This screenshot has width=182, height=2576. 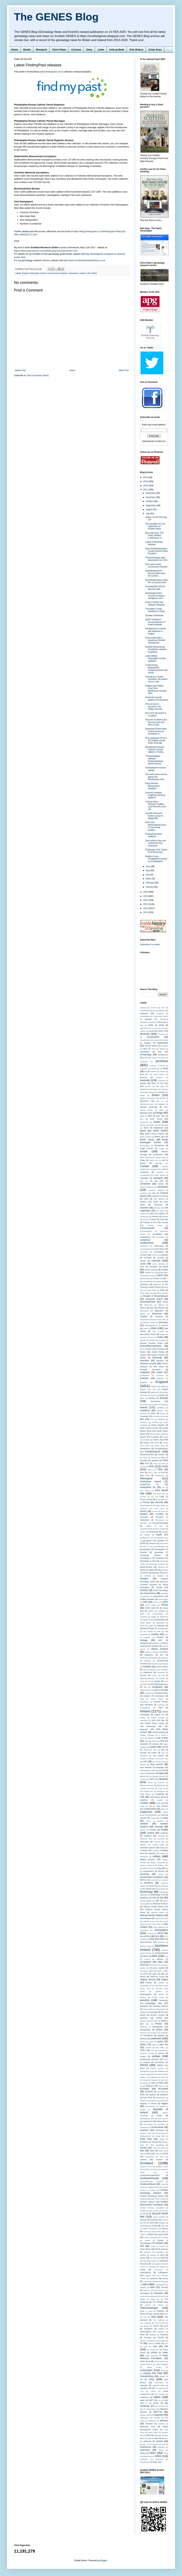 I want to click on Wellcome Trust, so click(x=147, y=2427).